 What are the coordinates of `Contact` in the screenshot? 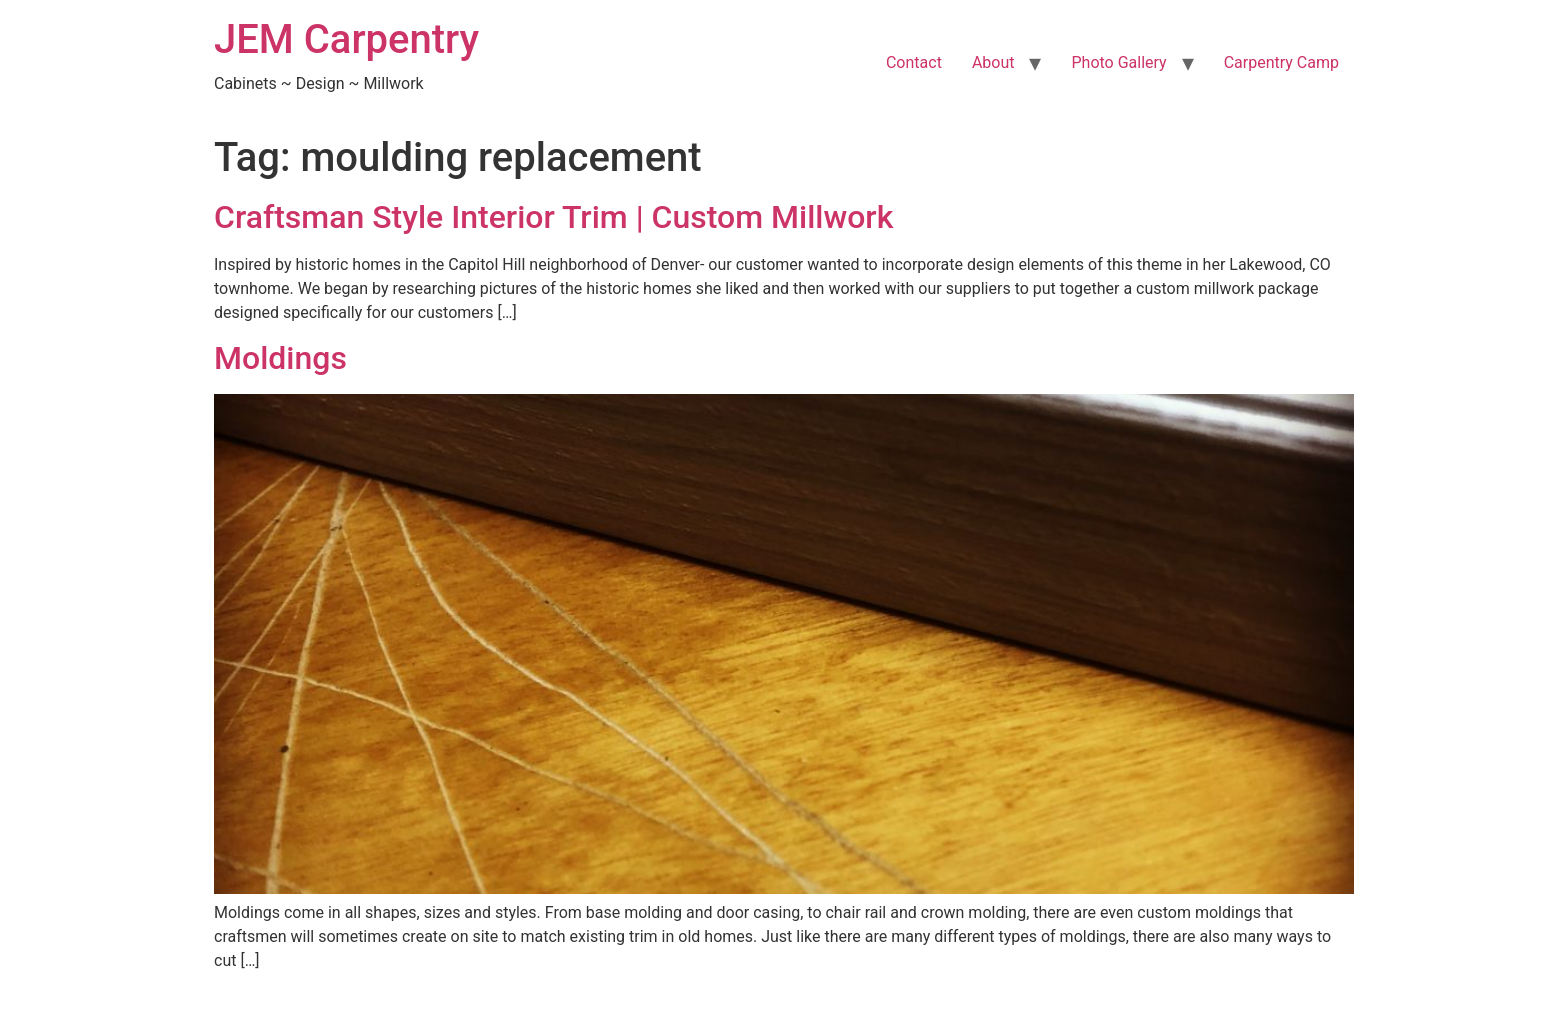 It's located at (914, 62).